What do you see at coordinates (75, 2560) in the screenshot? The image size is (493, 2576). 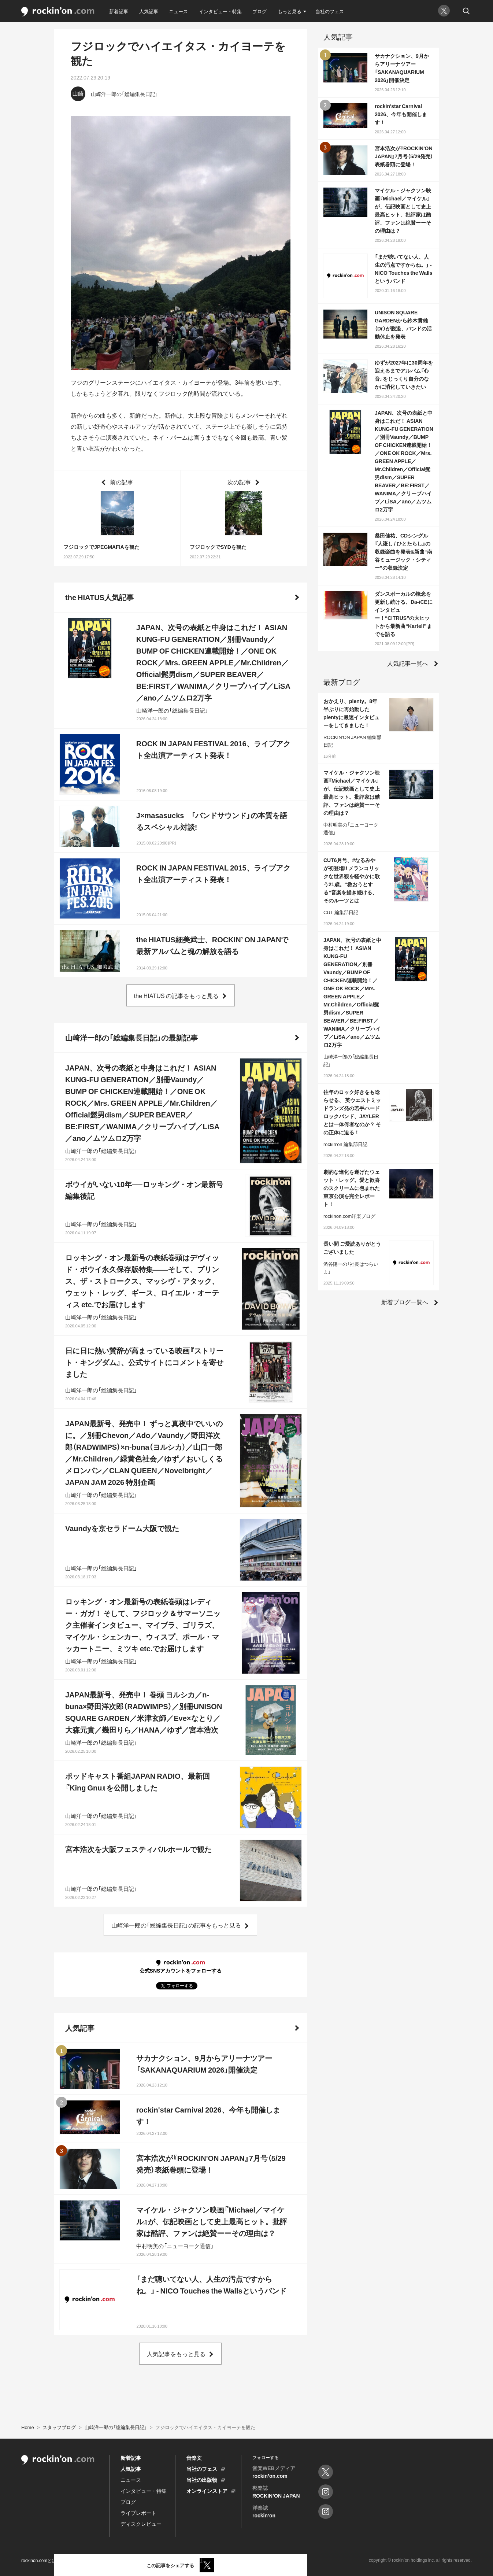 I see `利用規約` at bounding box center [75, 2560].